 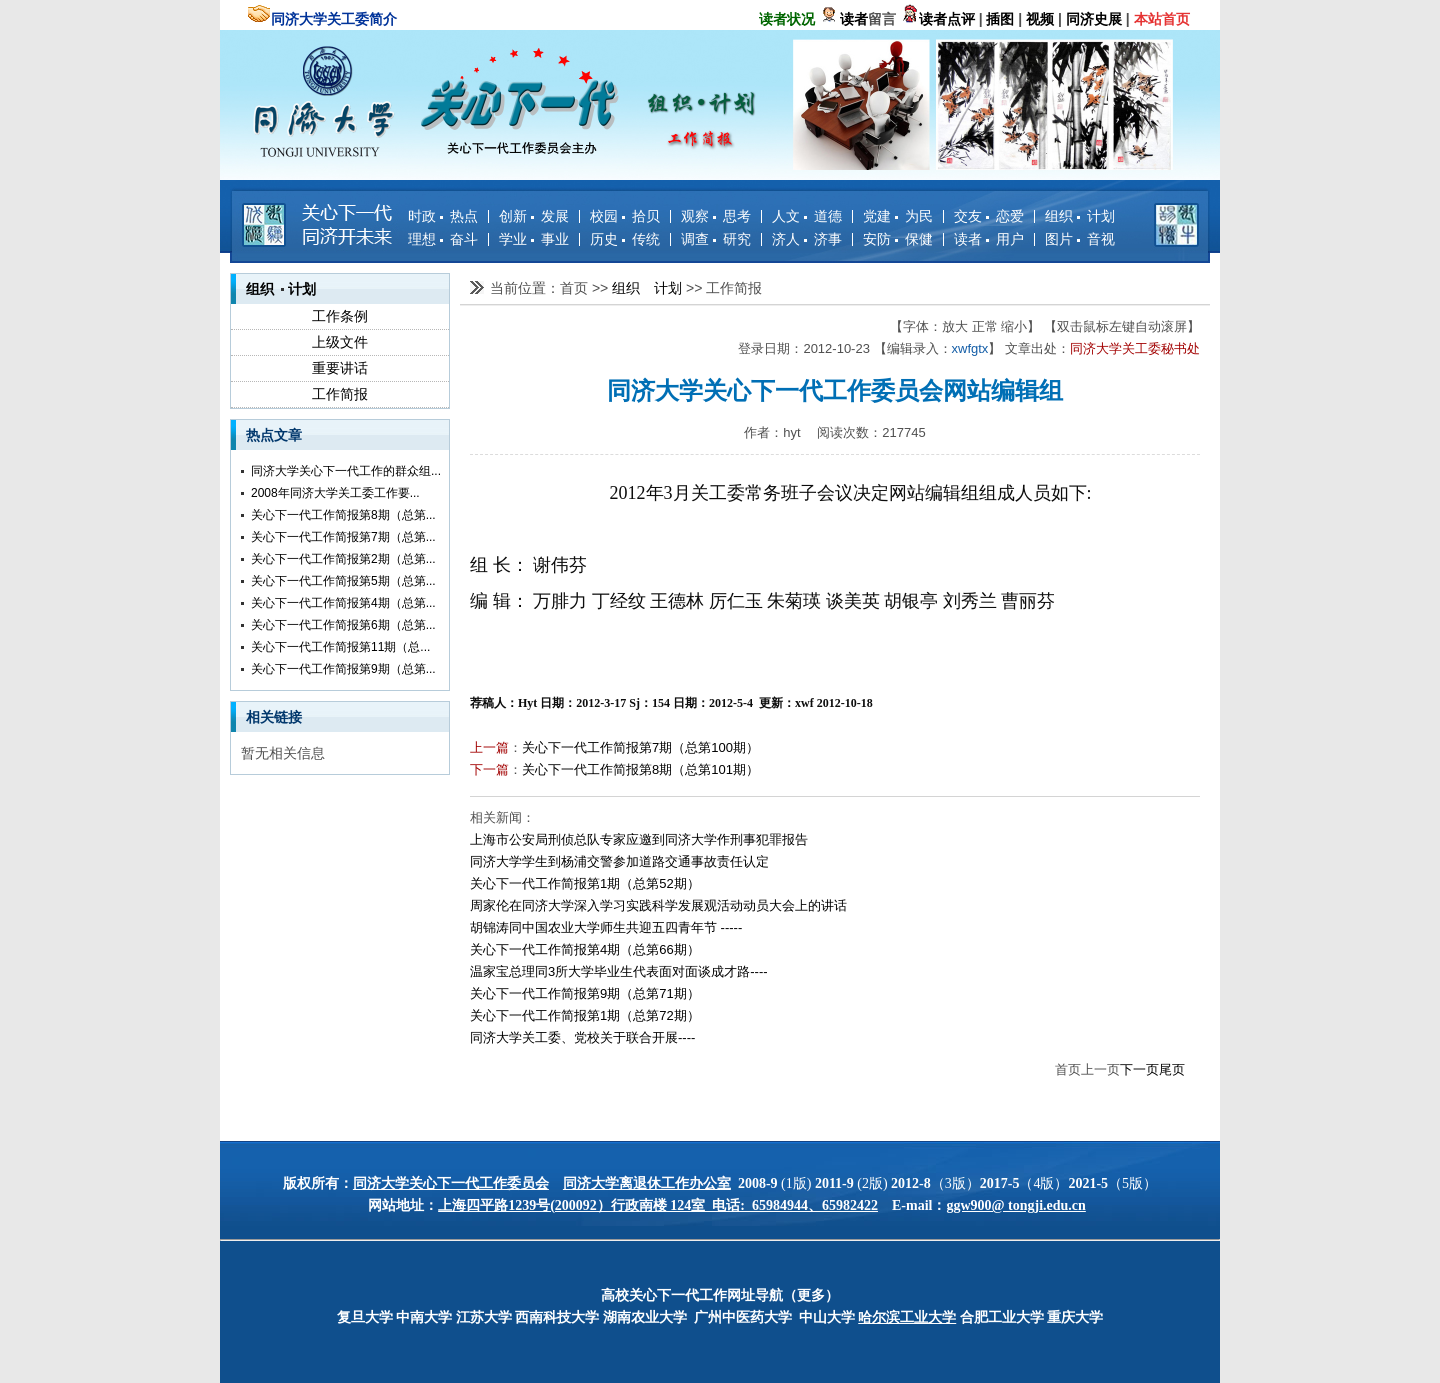 What do you see at coordinates (807, 216) in the screenshot?
I see `人文 道德` at bounding box center [807, 216].